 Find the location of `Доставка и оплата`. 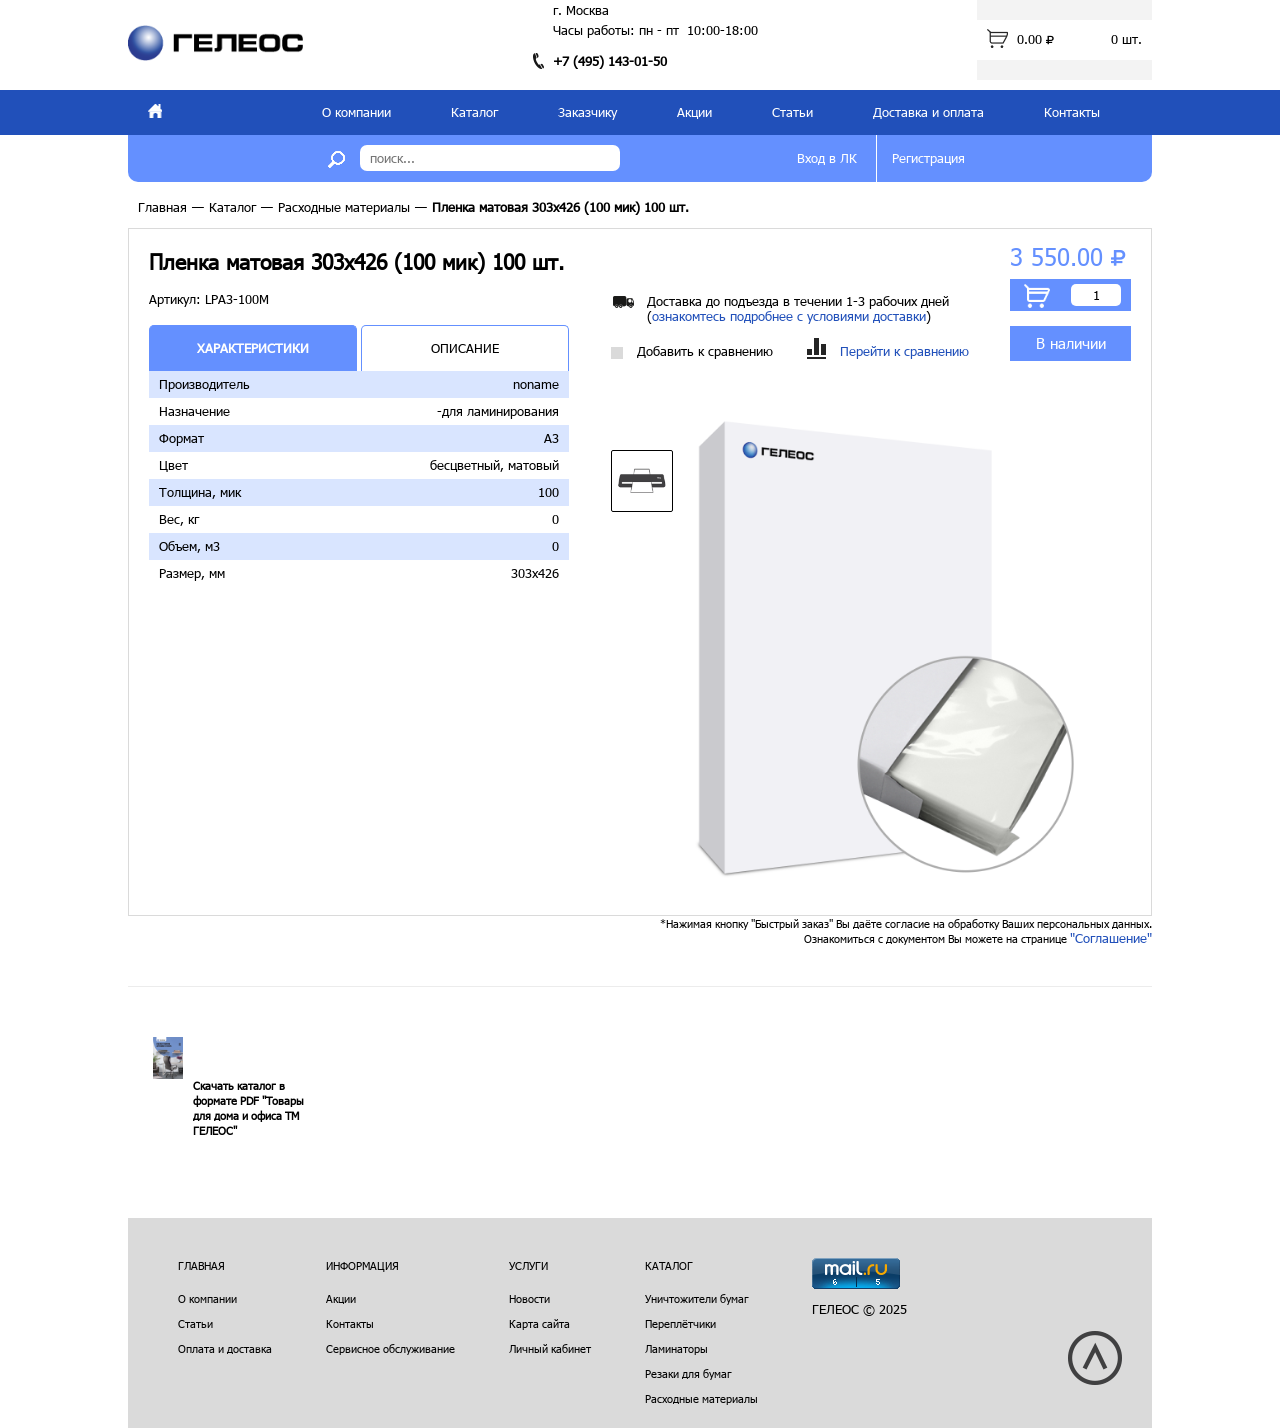

Доставка и оплата is located at coordinates (928, 112).